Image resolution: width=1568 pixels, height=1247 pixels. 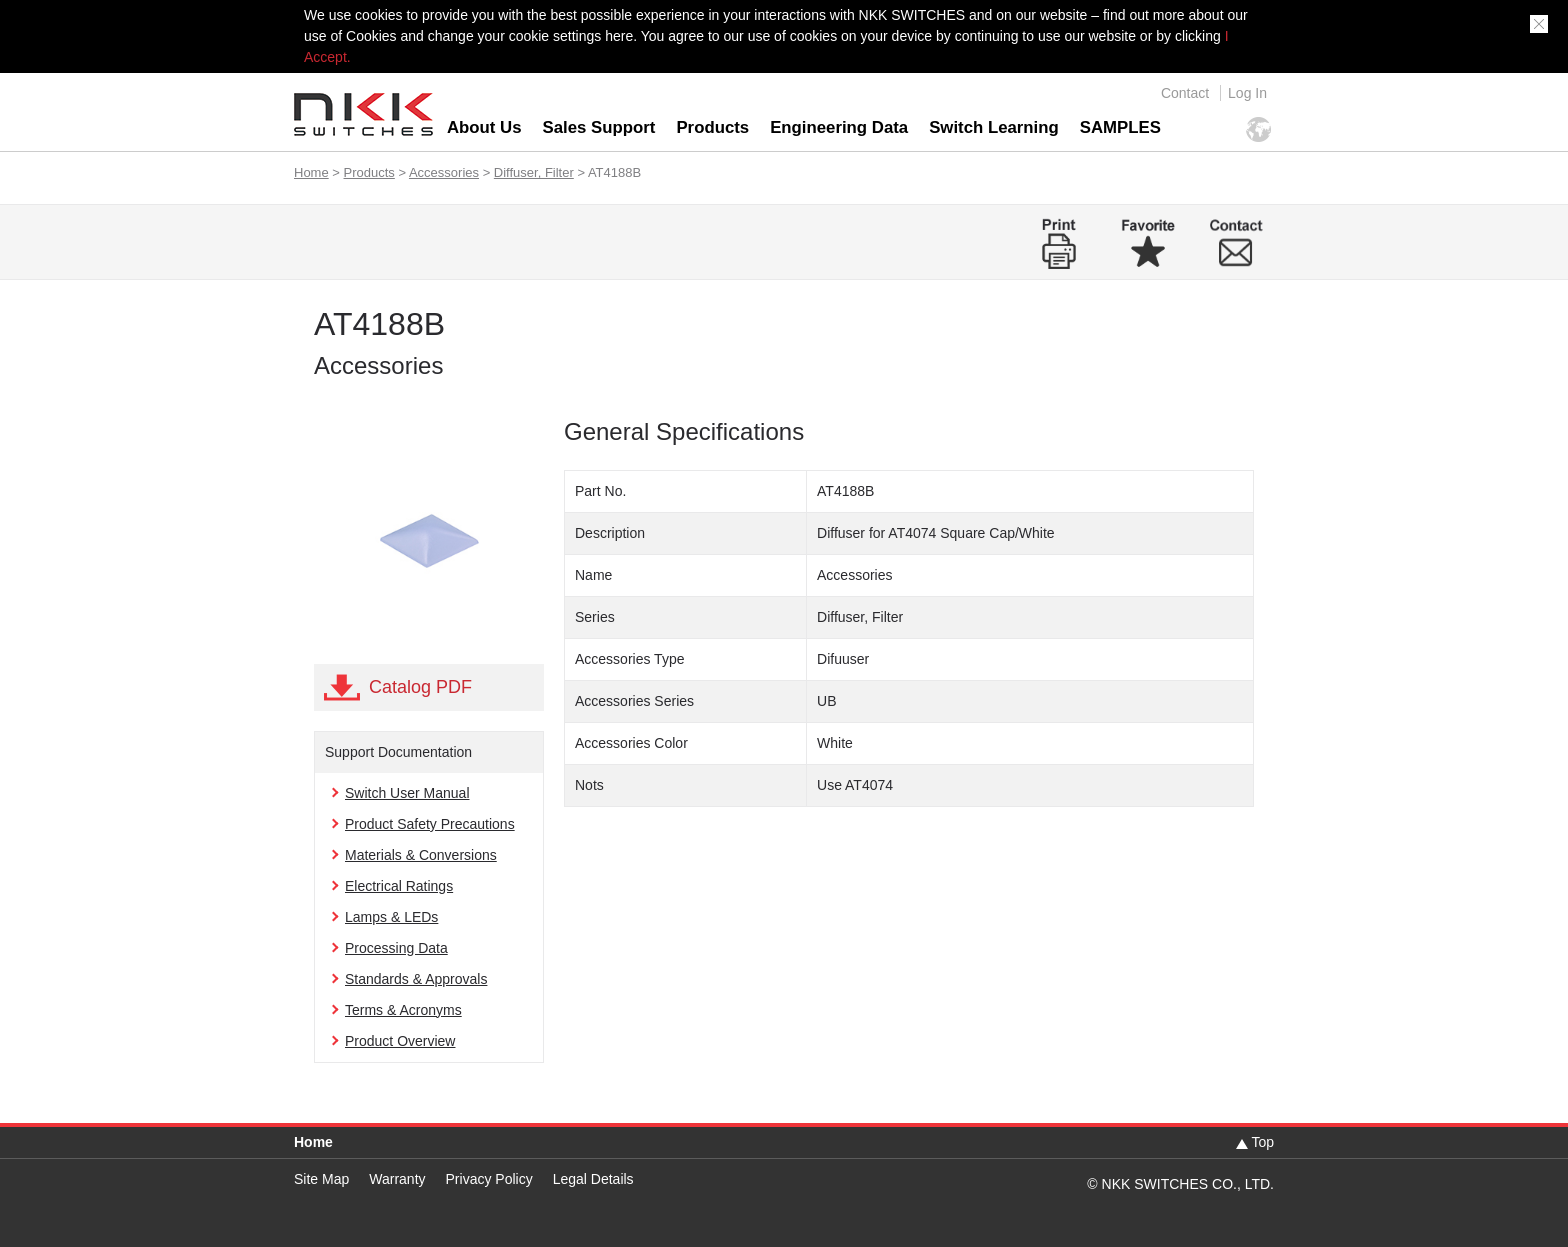 I want to click on Product Overview, so click(x=400, y=1041).